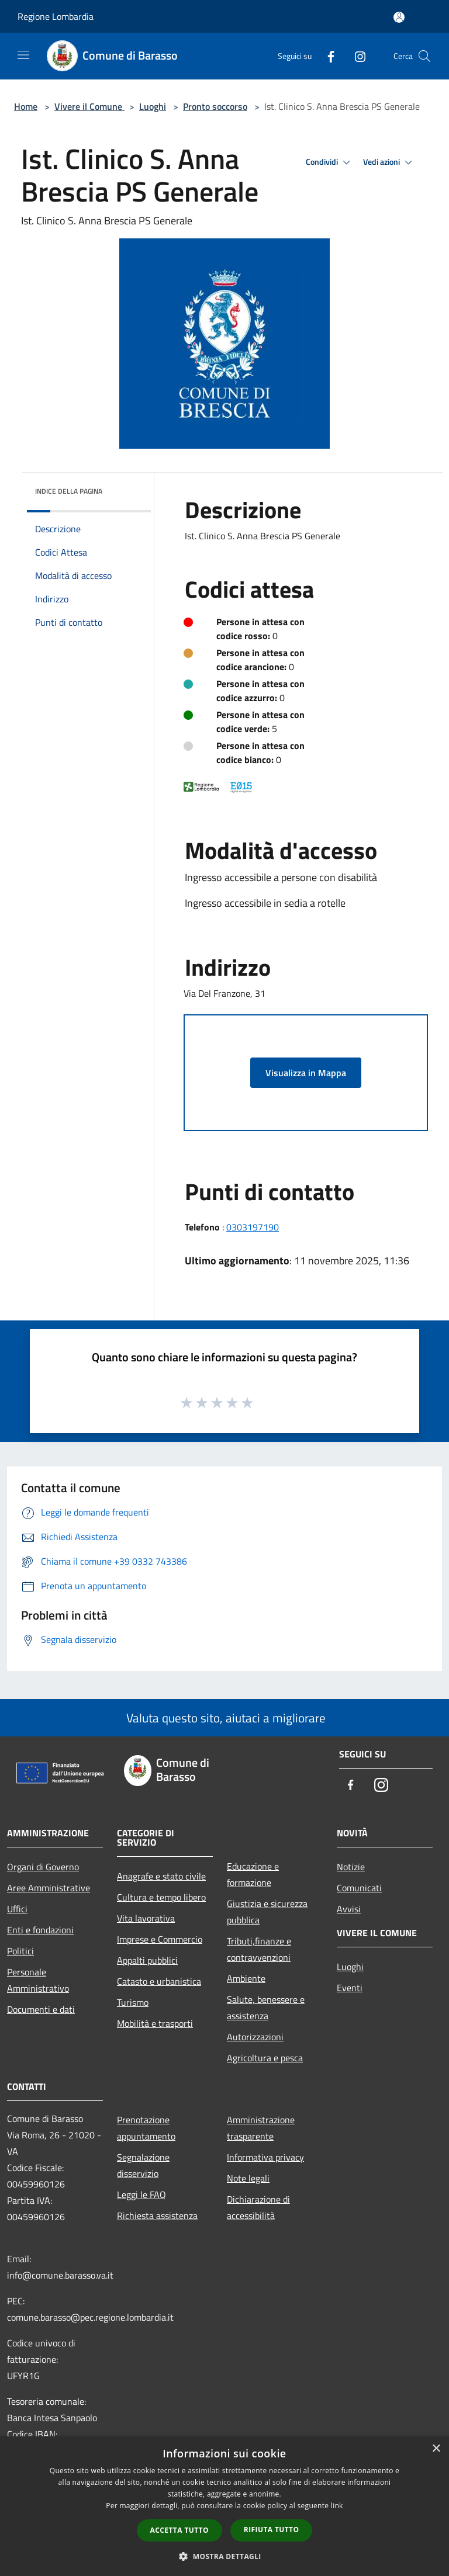 The height and width of the screenshot is (2576, 449). What do you see at coordinates (146, 1918) in the screenshot?
I see `Vita lavorativa` at bounding box center [146, 1918].